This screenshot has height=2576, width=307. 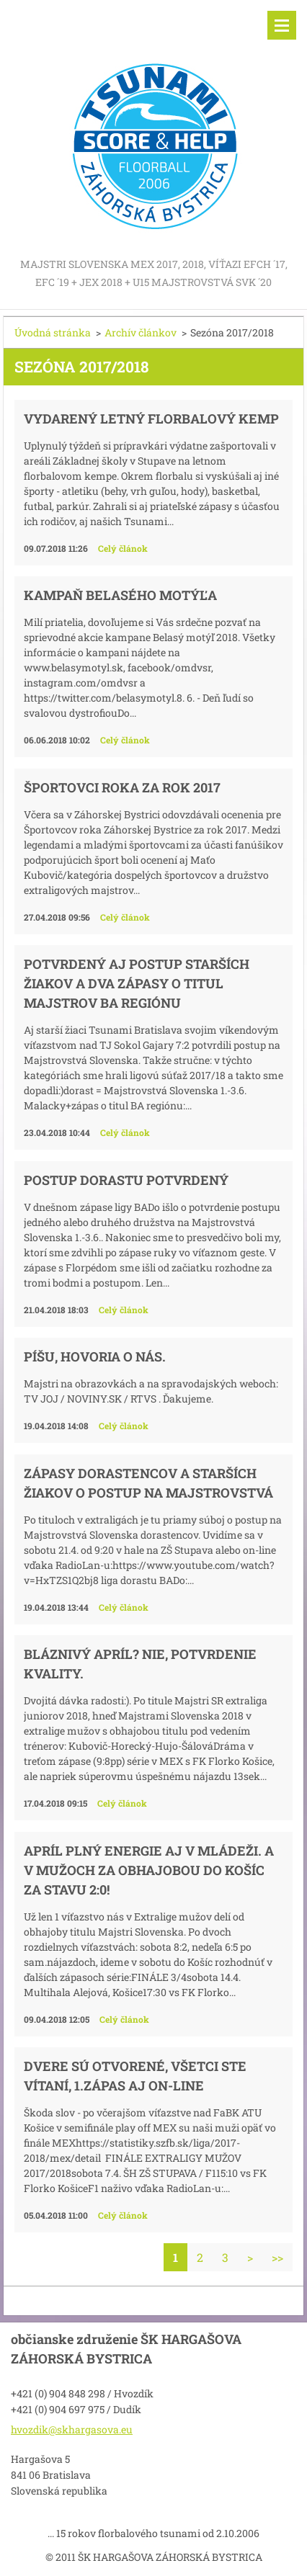 What do you see at coordinates (136, 983) in the screenshot?
I see `Potvrdený aj postup starších žiakov a dva zápasy o titul majstrov BA regiónu` at bounding box center [136, 983].